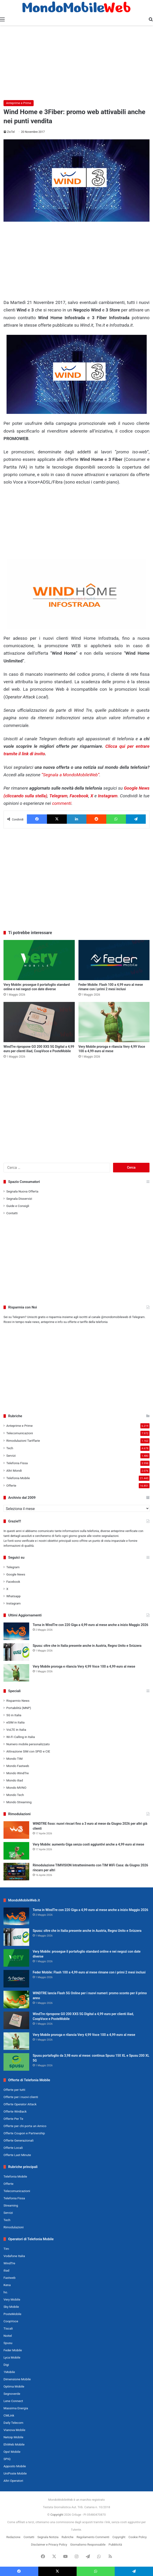  What do you see at coordinates (16, 1851) in the screenshot?
I see `[Very Mobile: aumento Giga senza costi aggiuntivi anche a 4,99 euro al mese]` at bounding box center [16, 1851].